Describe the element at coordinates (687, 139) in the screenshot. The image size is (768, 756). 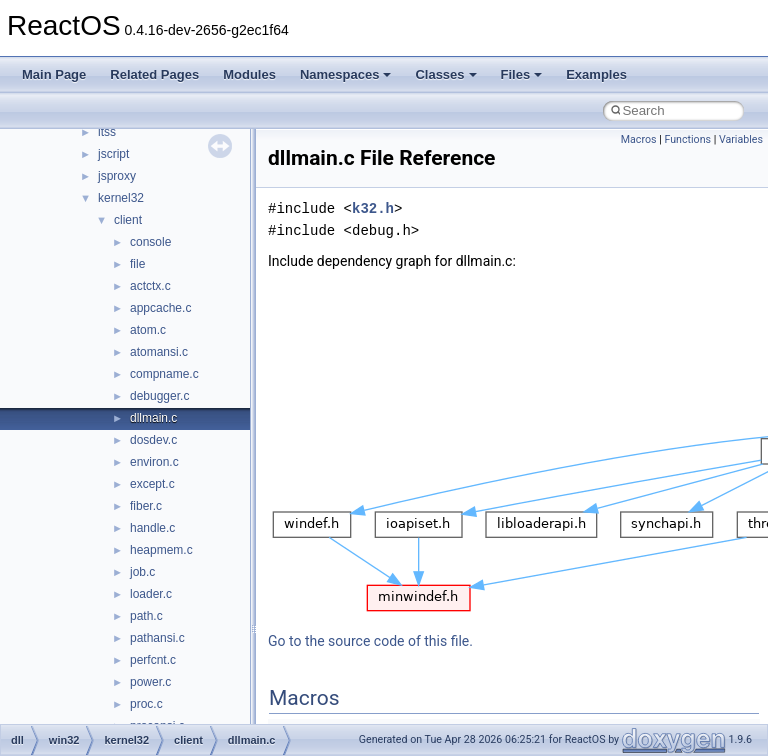
I see `Functions` at that location.